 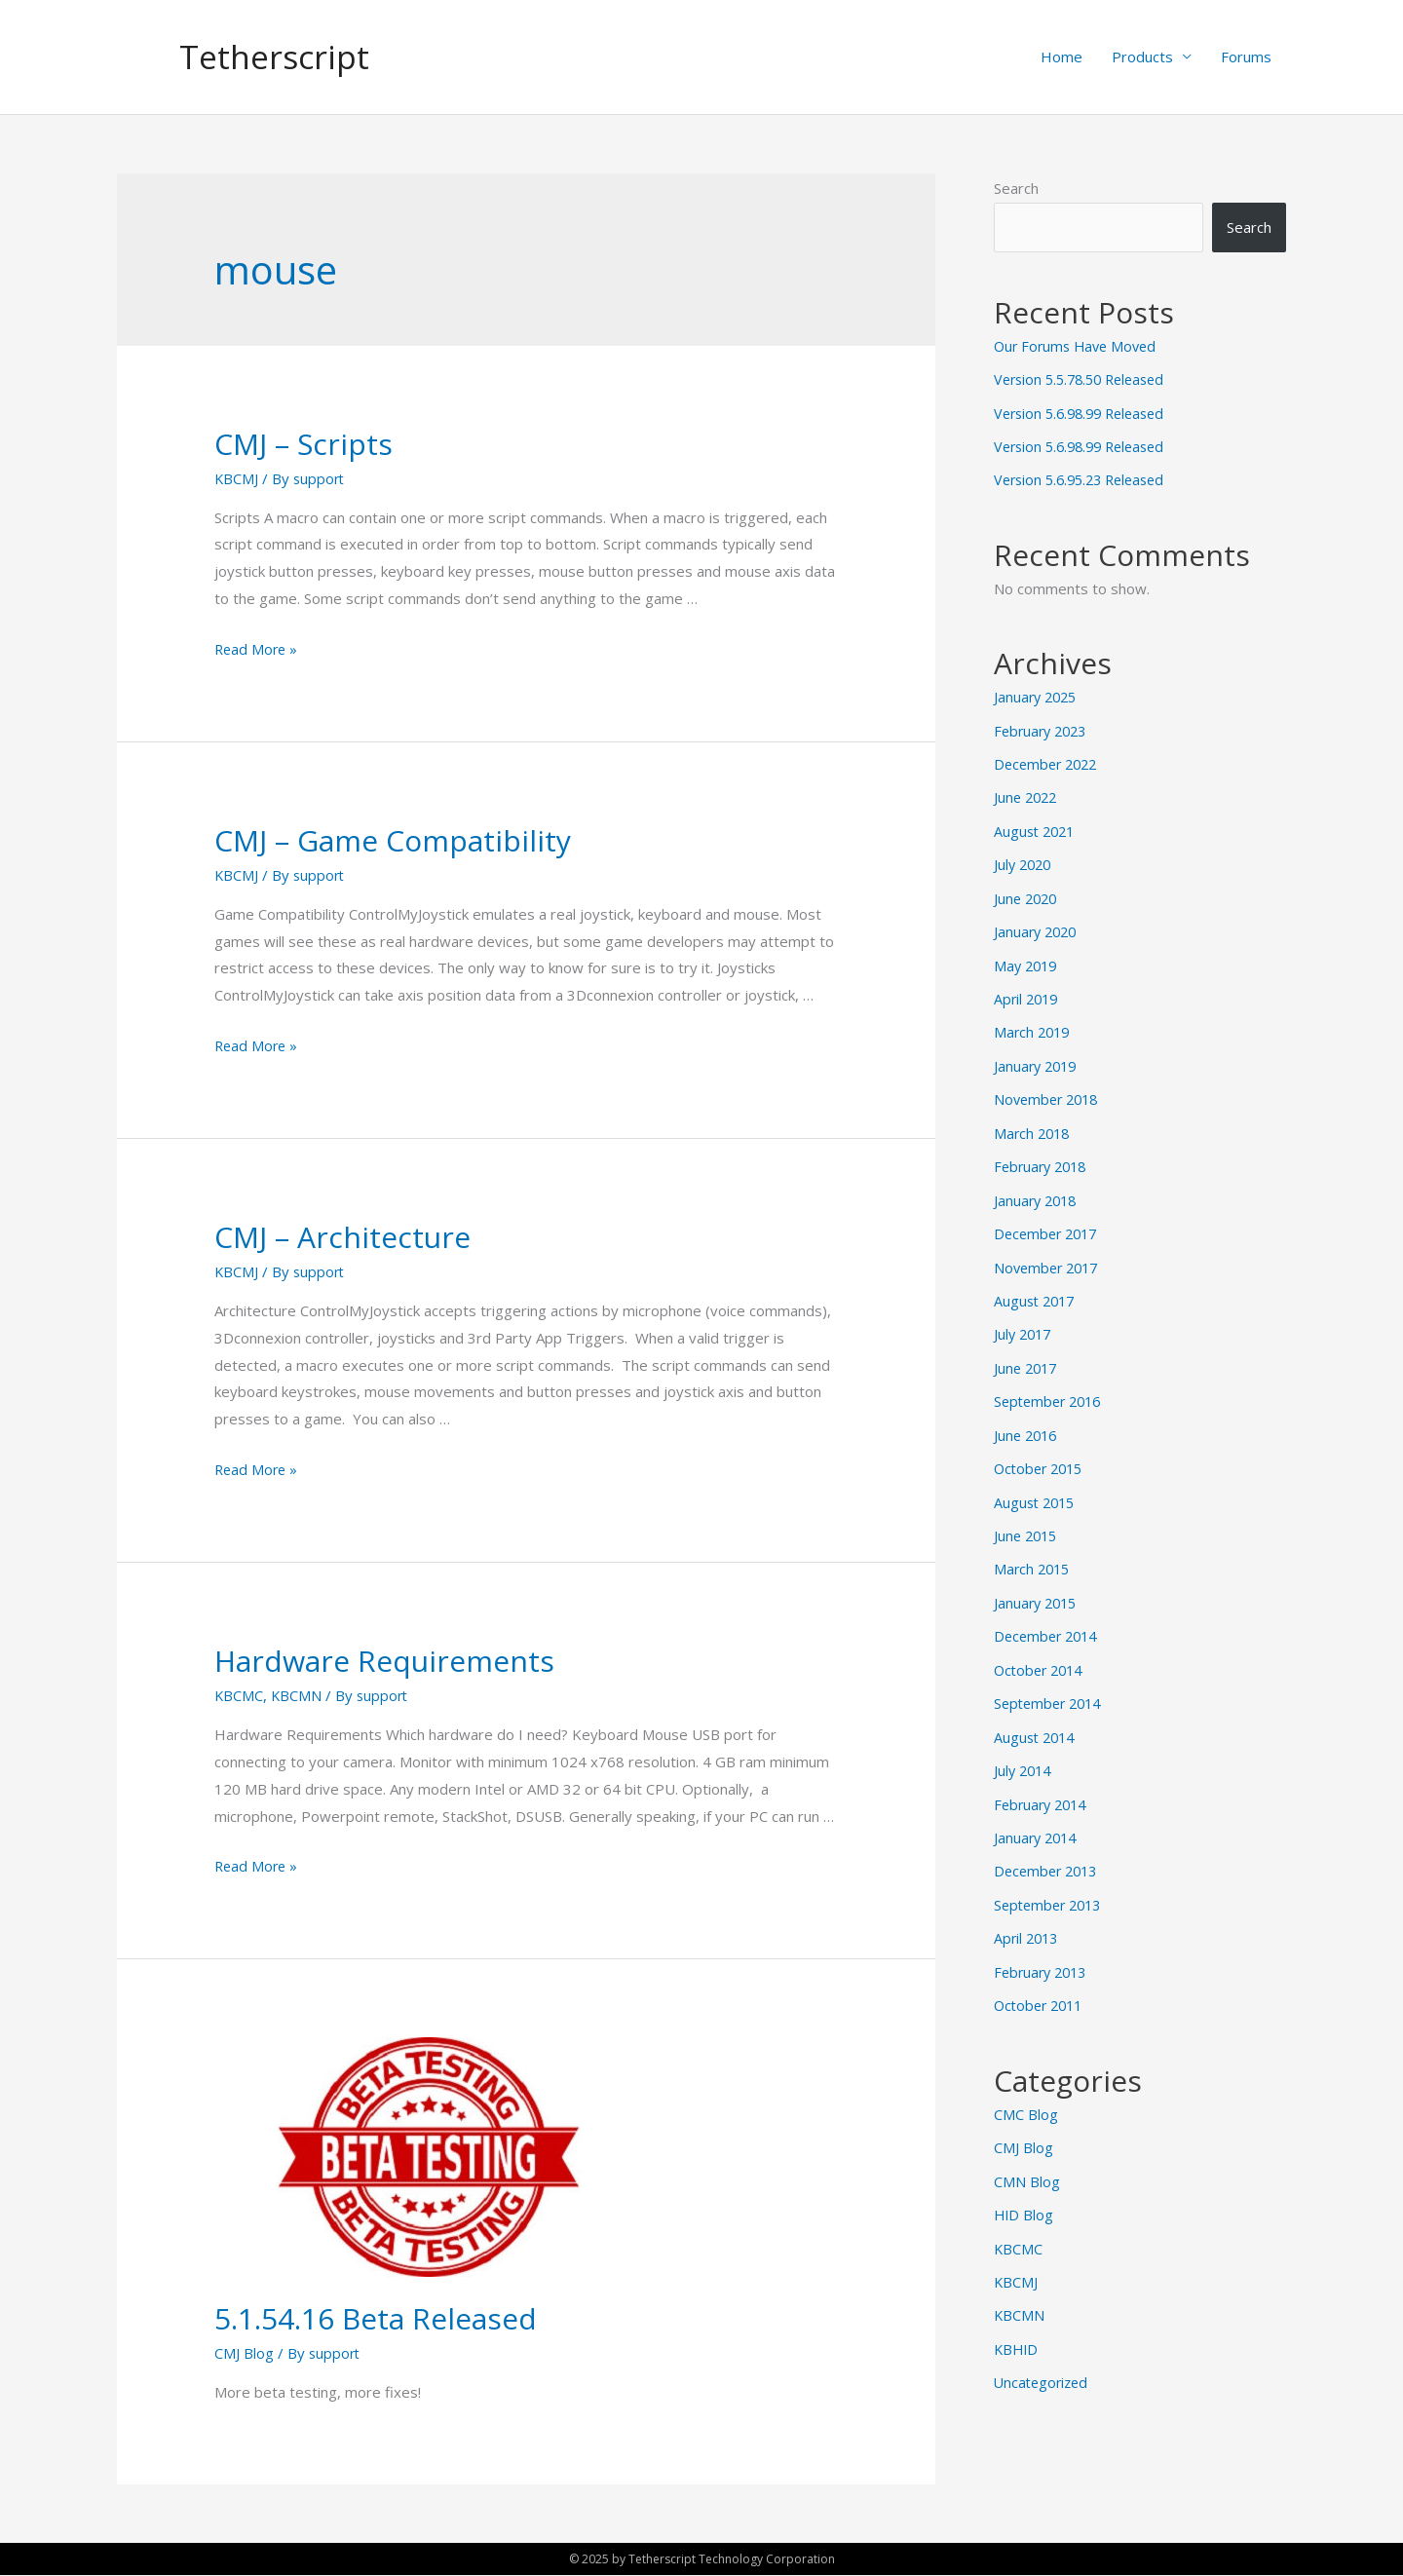 What do you see at coordinates (1037, 1582) in the screenshot?
I see `January 2015` at bounding box center [1037, 1582].